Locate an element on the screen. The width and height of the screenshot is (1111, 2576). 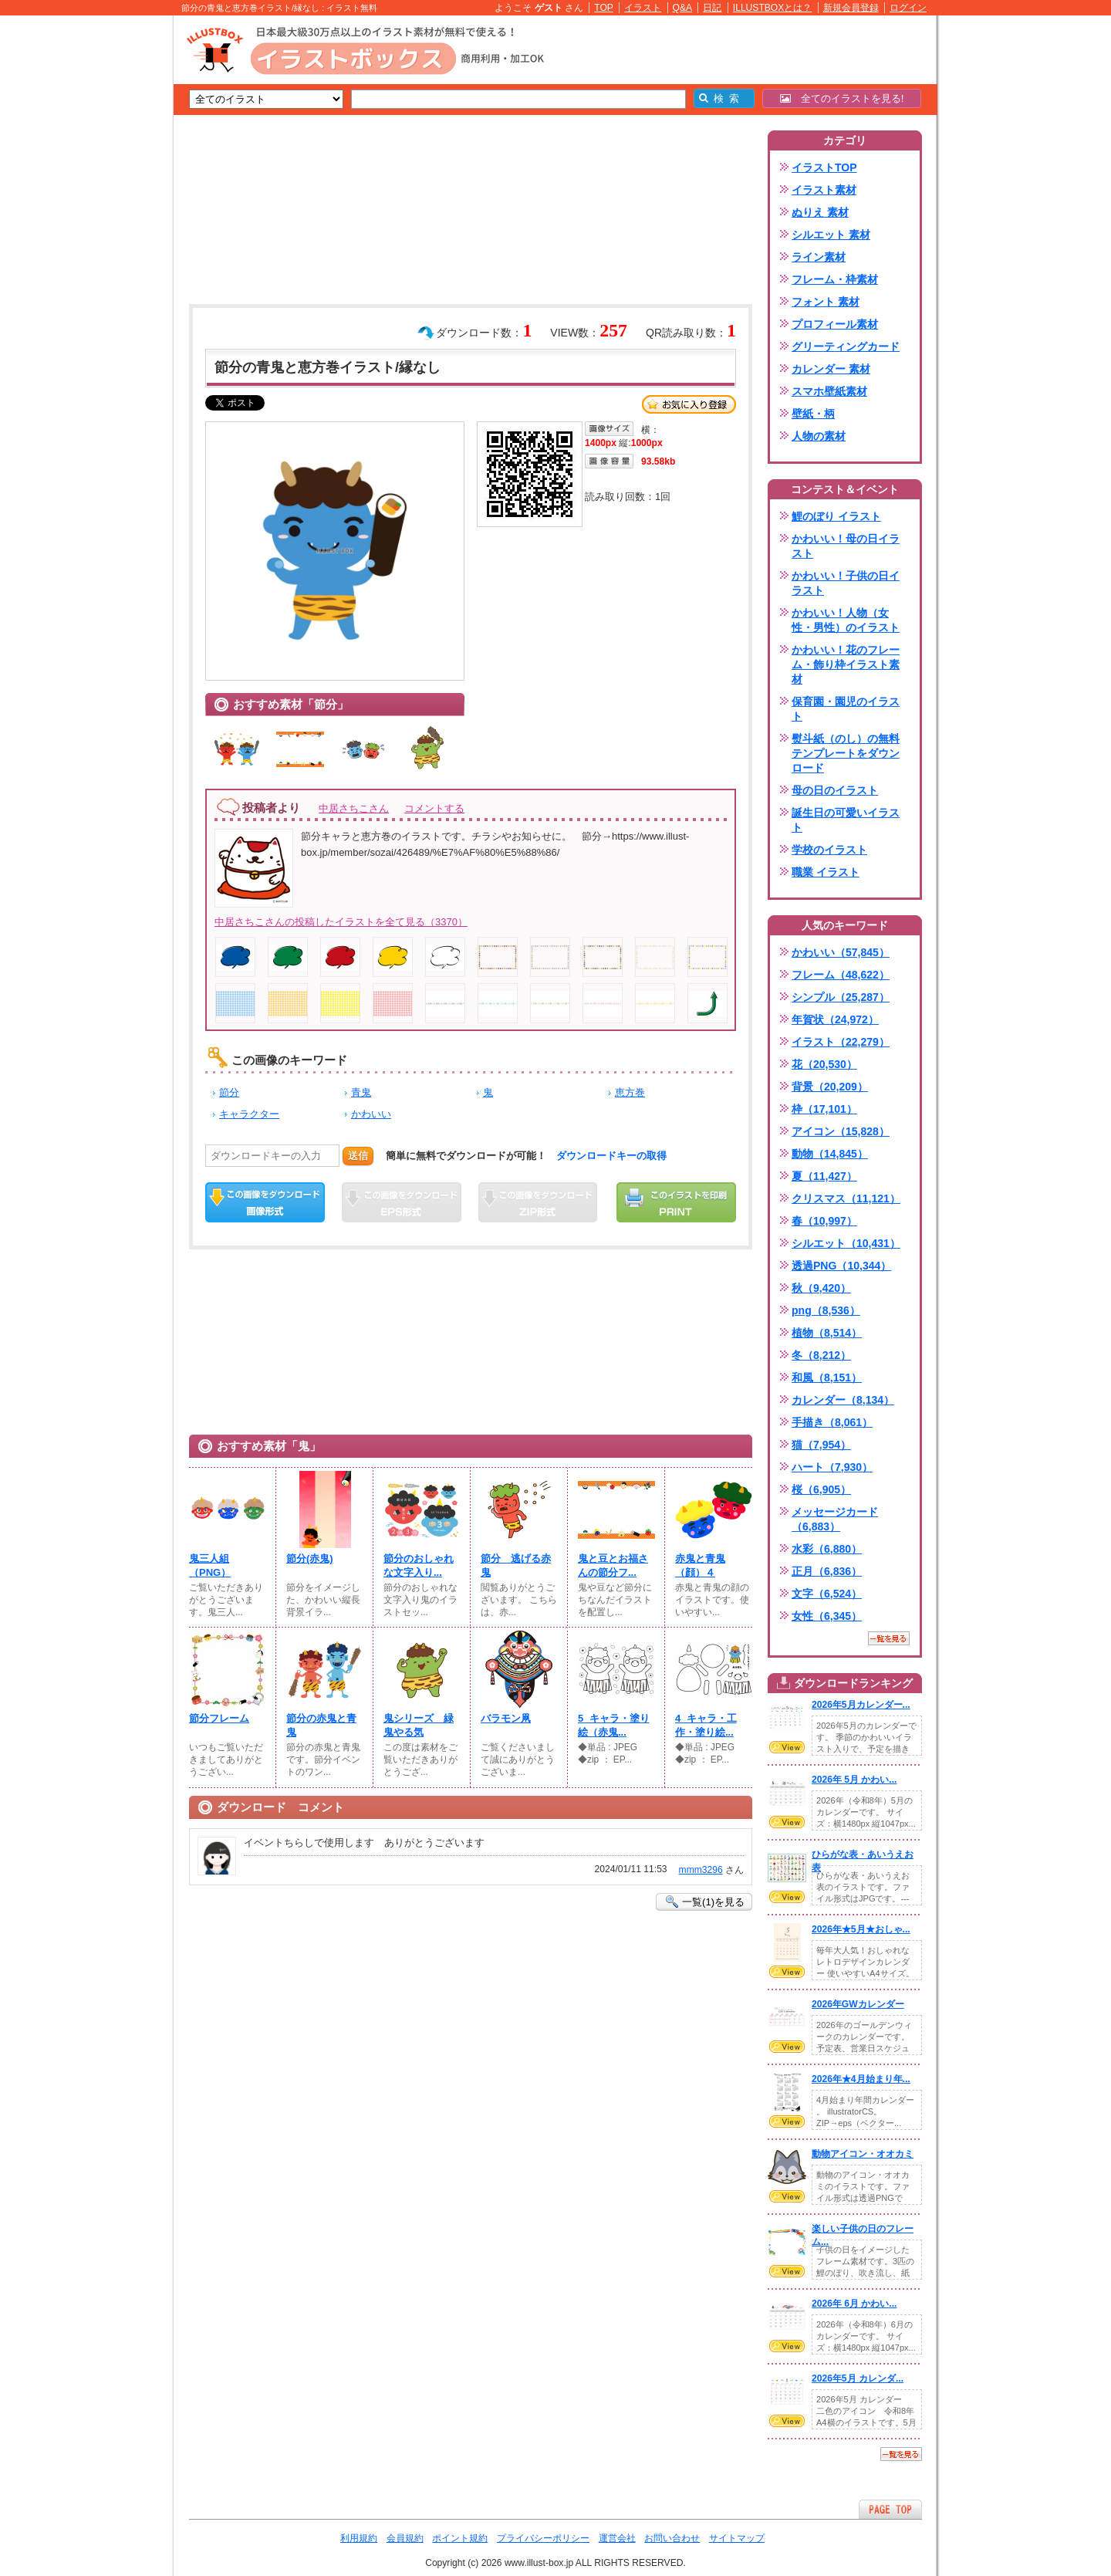
フォント 素材 is located at coordinates (825, 302).